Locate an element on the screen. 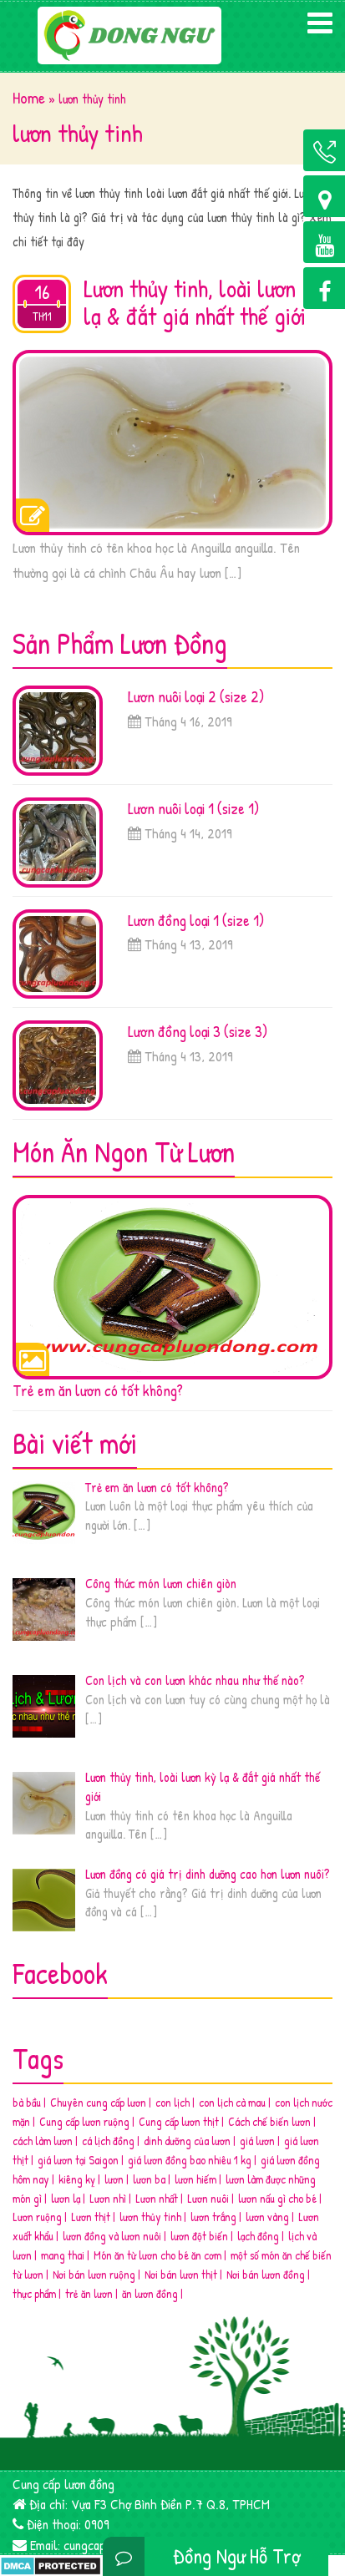 The width and height of the screenshot is (345, 2576). Lươn nhì [Lươn nhì (1 mục)] is located at coordinates (107, 2198).